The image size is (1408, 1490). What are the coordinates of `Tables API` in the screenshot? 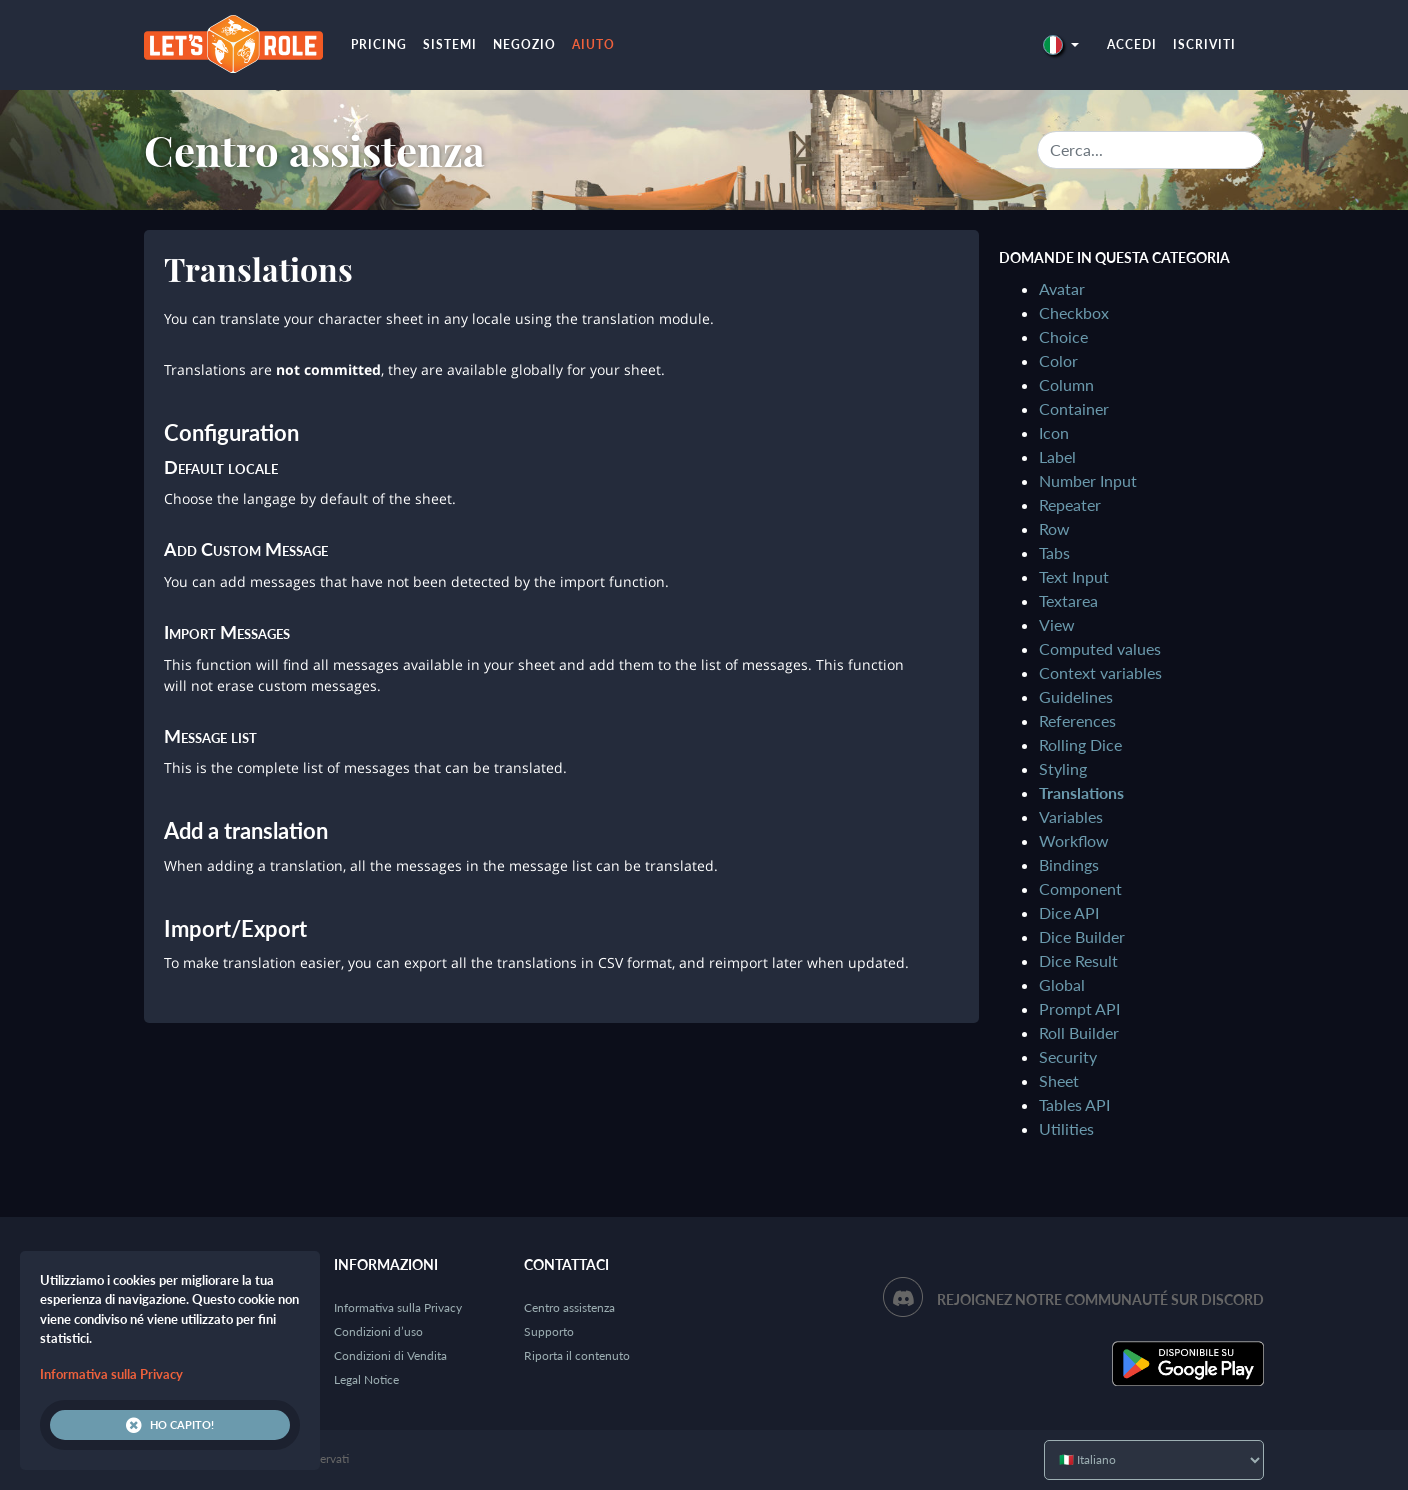 It's located at (1074, 1104).